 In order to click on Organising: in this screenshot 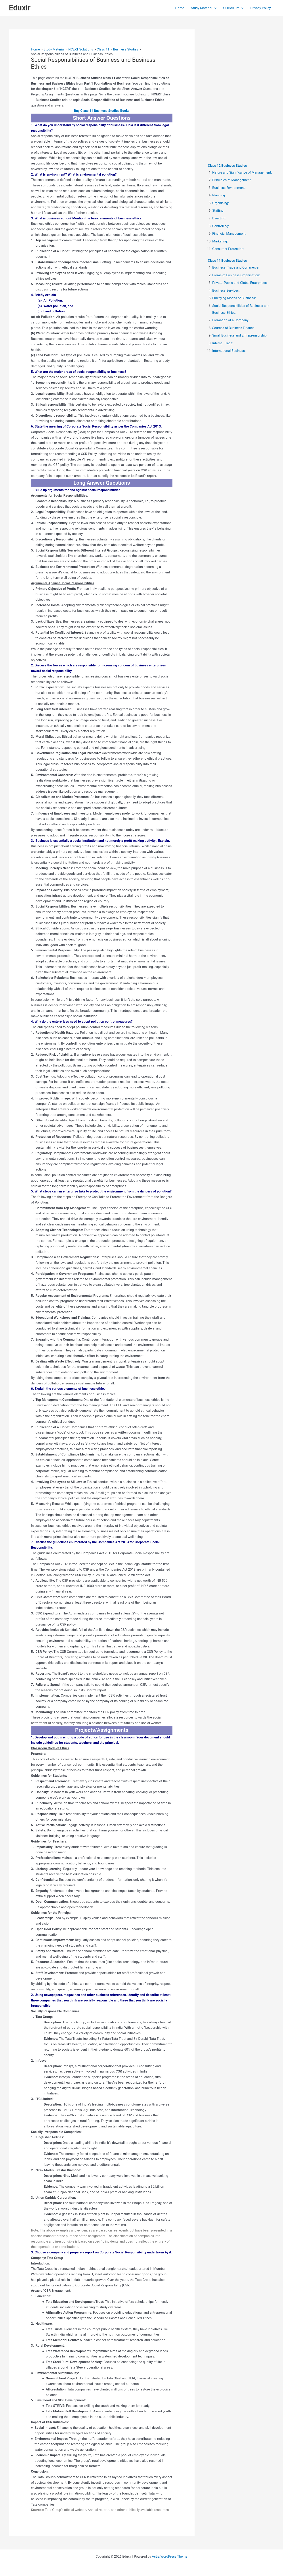, I will do `click(220, 202)`.